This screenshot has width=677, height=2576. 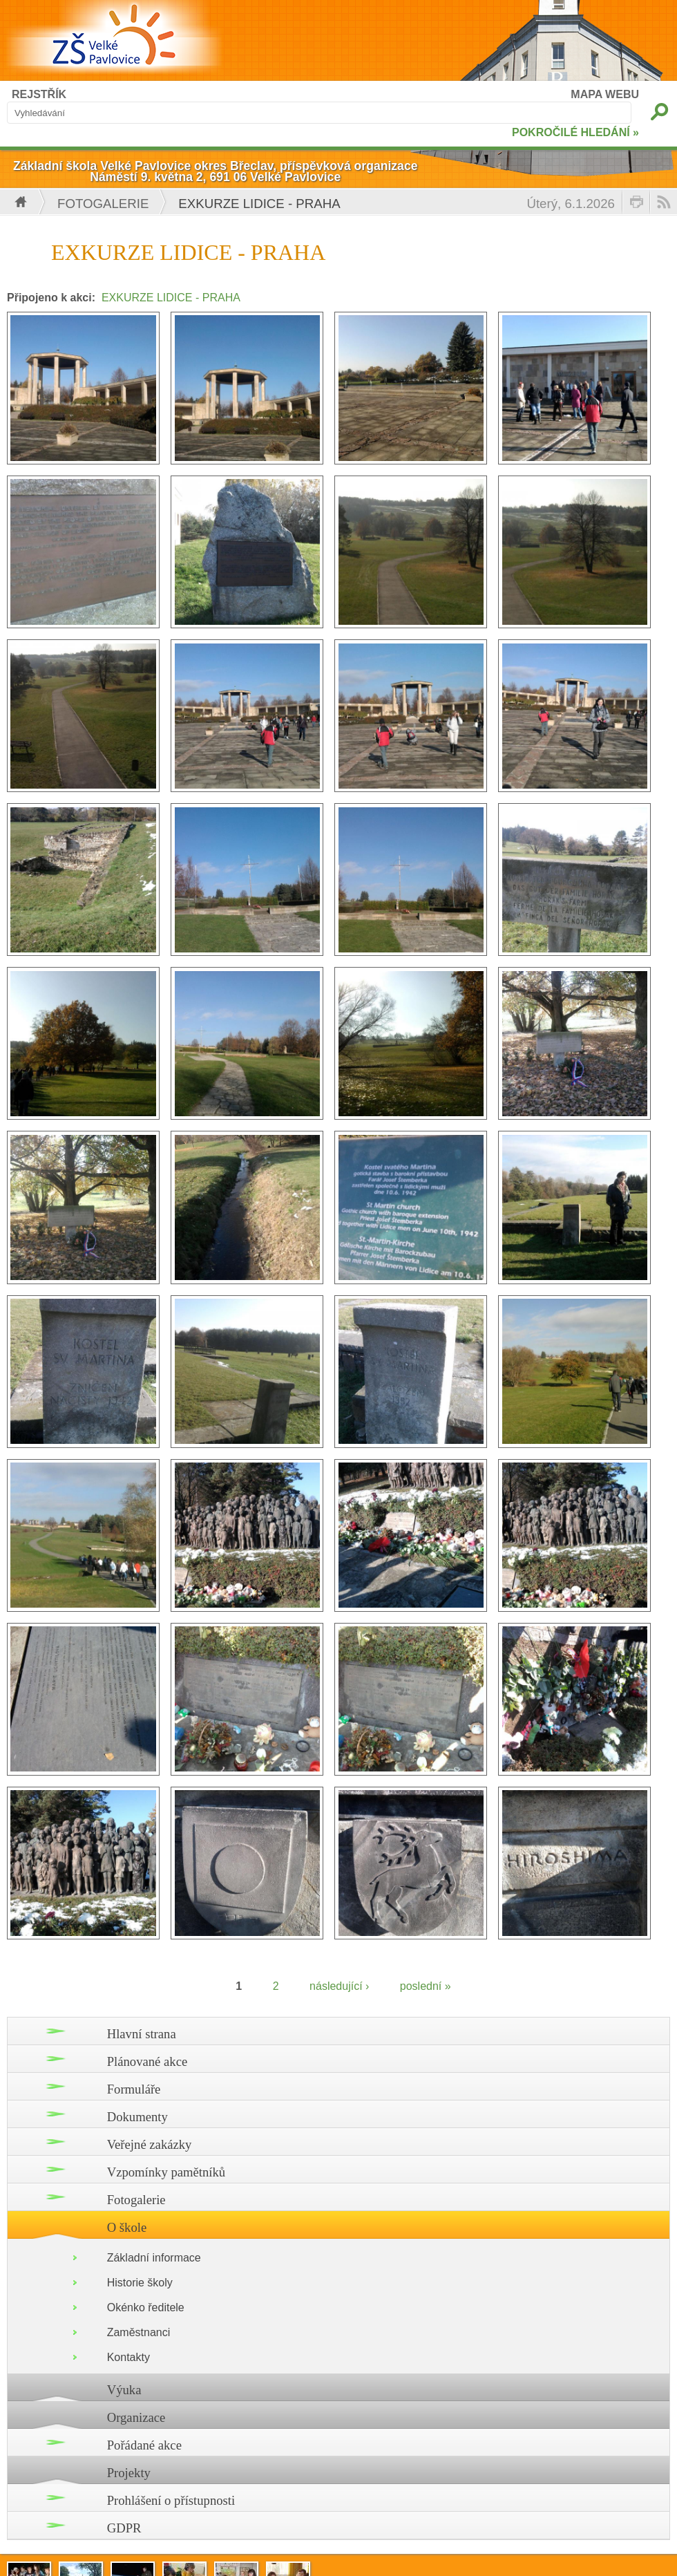 What do you see at coordinates (145, 2307) in the screenshot?
I see `Okénko ředitele` at bounding box center [145, 2307].